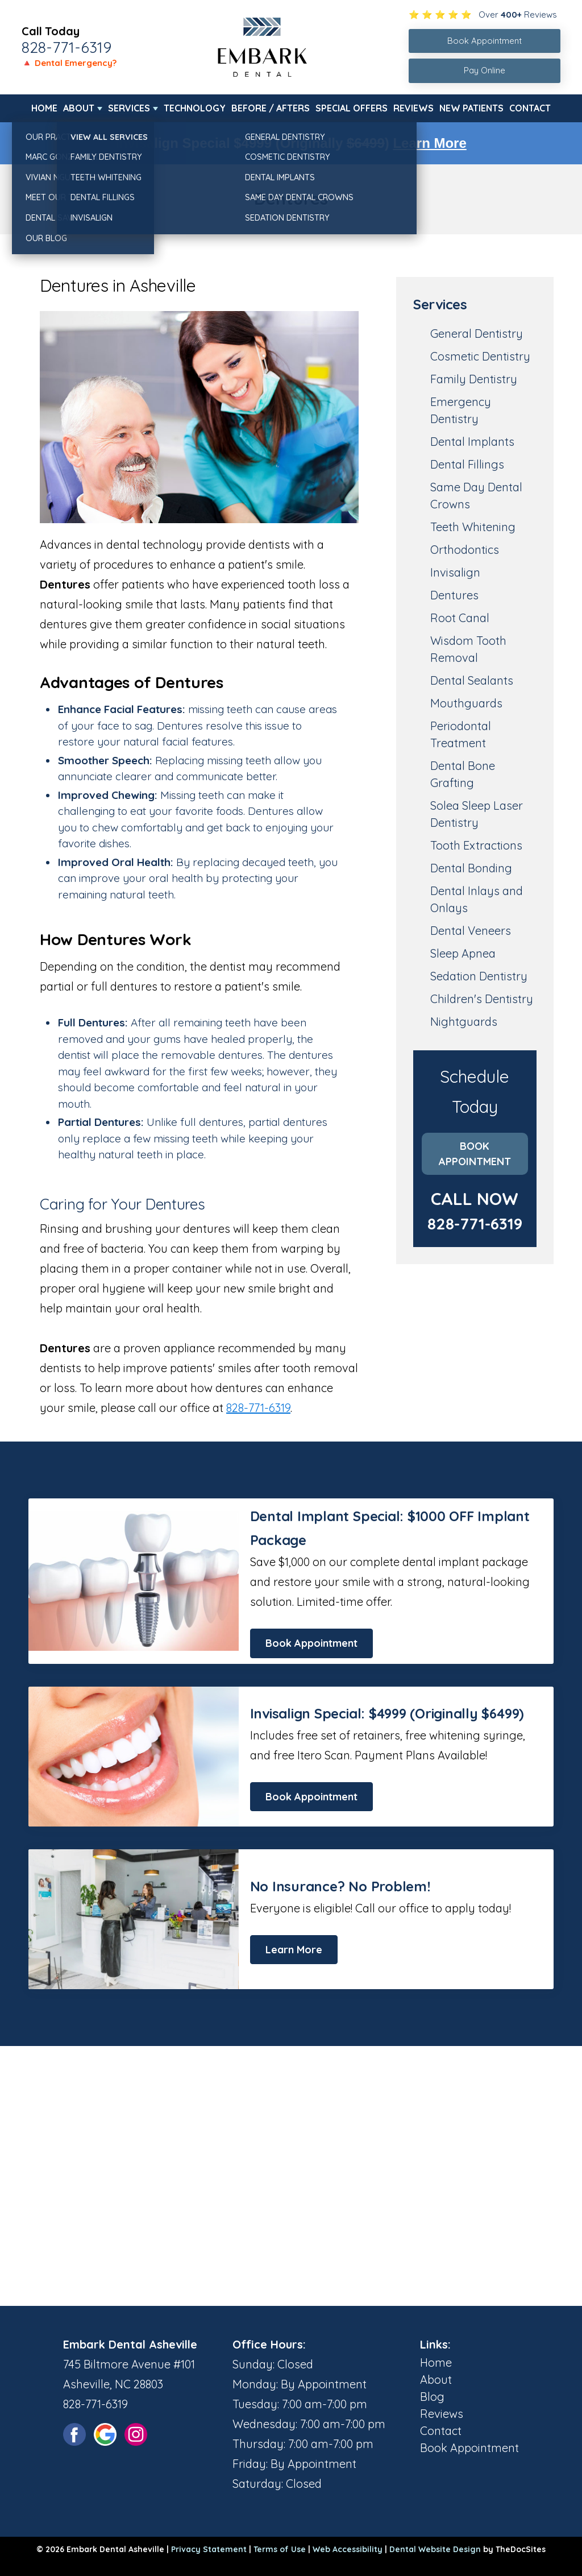 The height and width of the screenshot is (2576, 582). What do you see at coordinates (478, 976) in the screenshot?
I see `Sedation Dentistry` at bounding box center [478, 976].